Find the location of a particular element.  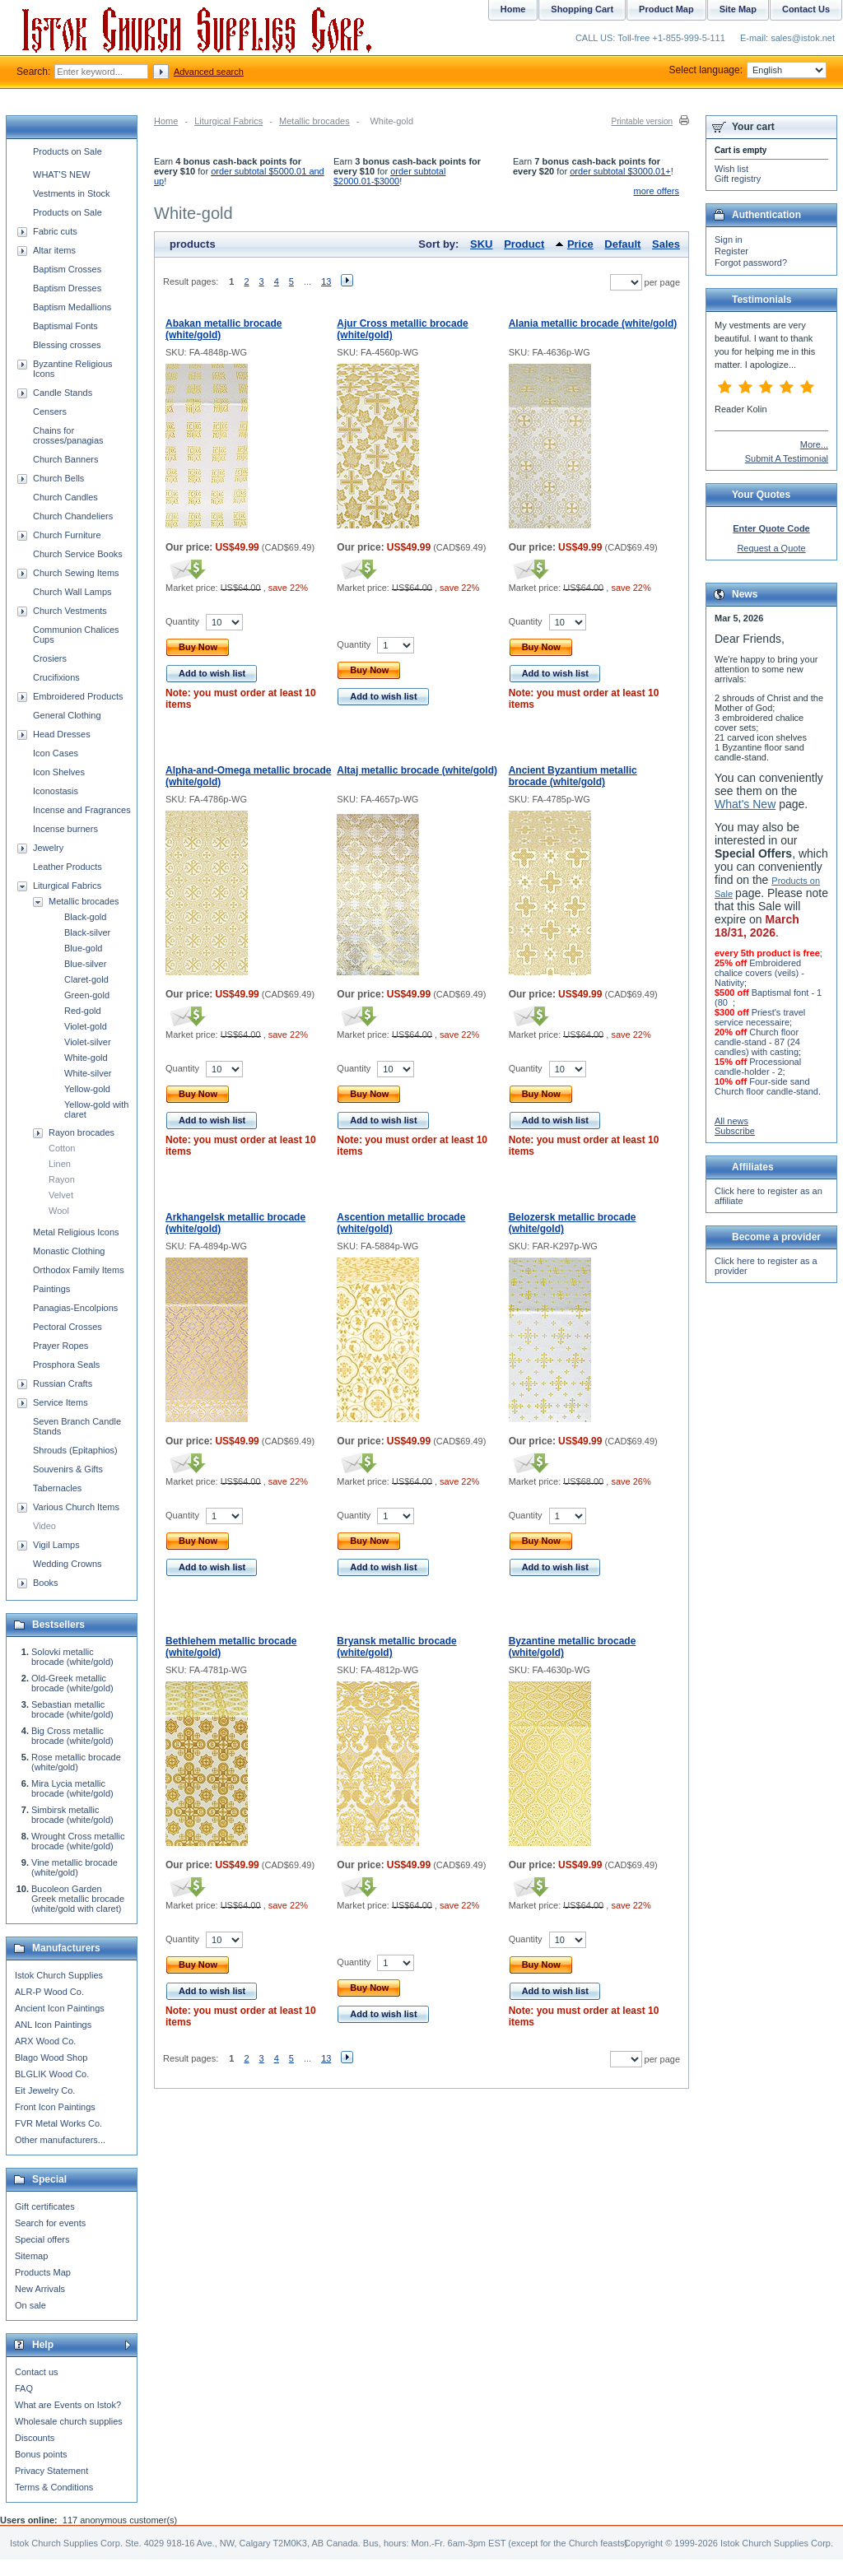

New Arrivals is located at coordinates (40, 2289).